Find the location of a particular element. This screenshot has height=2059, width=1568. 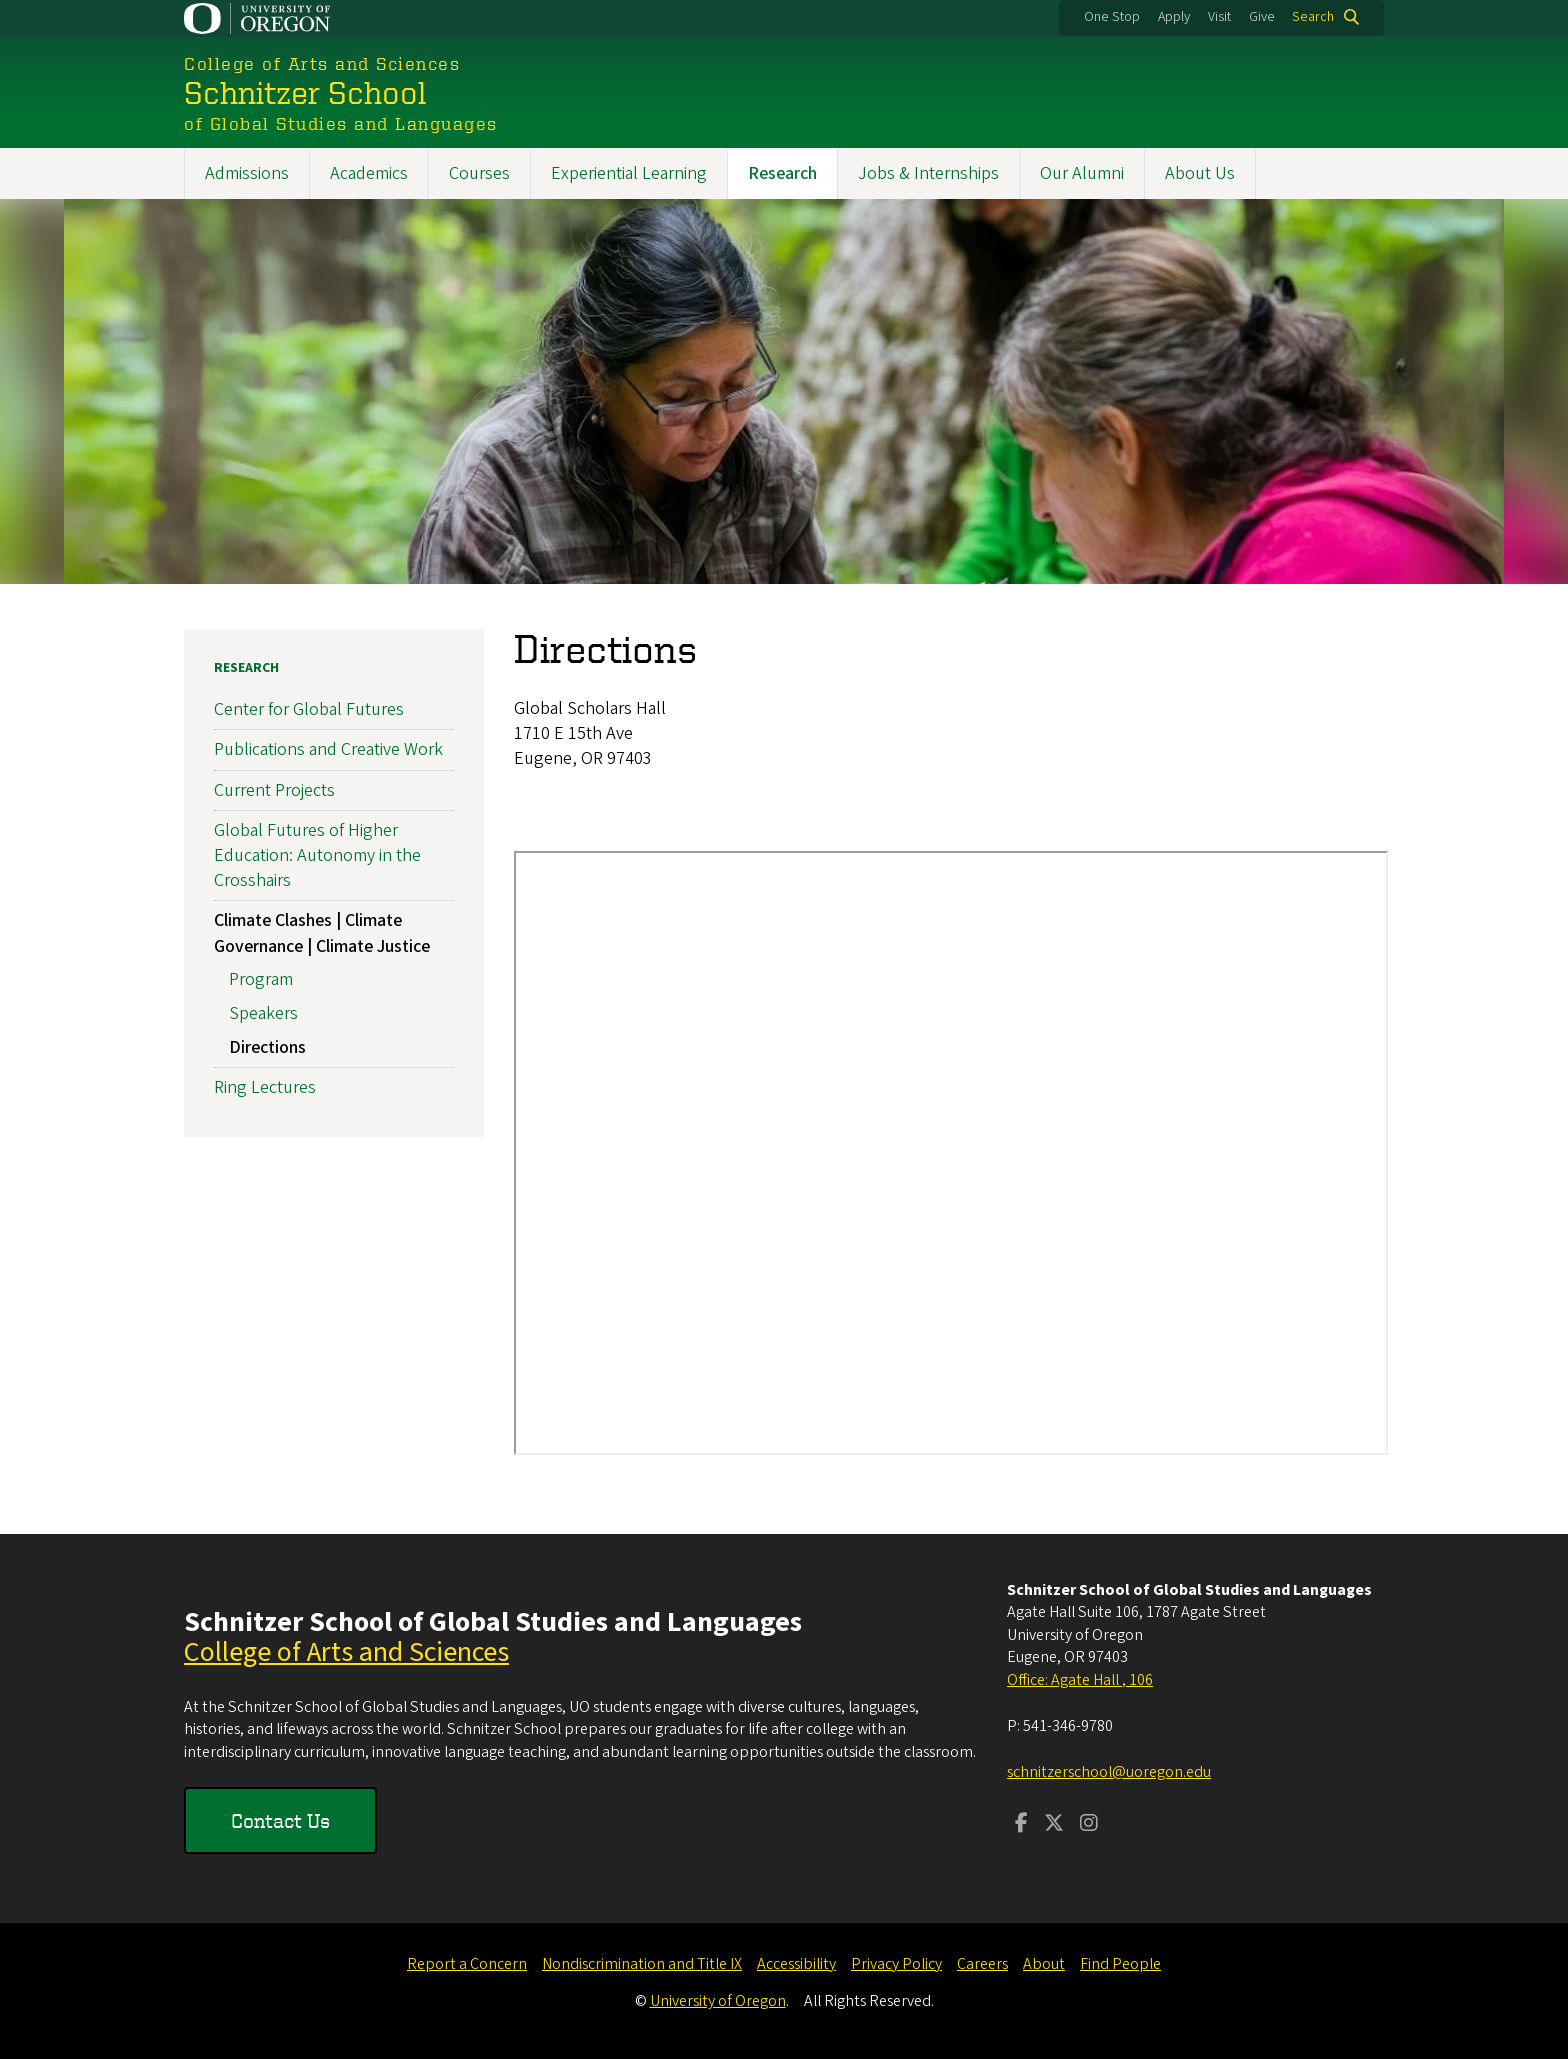

Our Alumni is located at coordinates (1082, 173).